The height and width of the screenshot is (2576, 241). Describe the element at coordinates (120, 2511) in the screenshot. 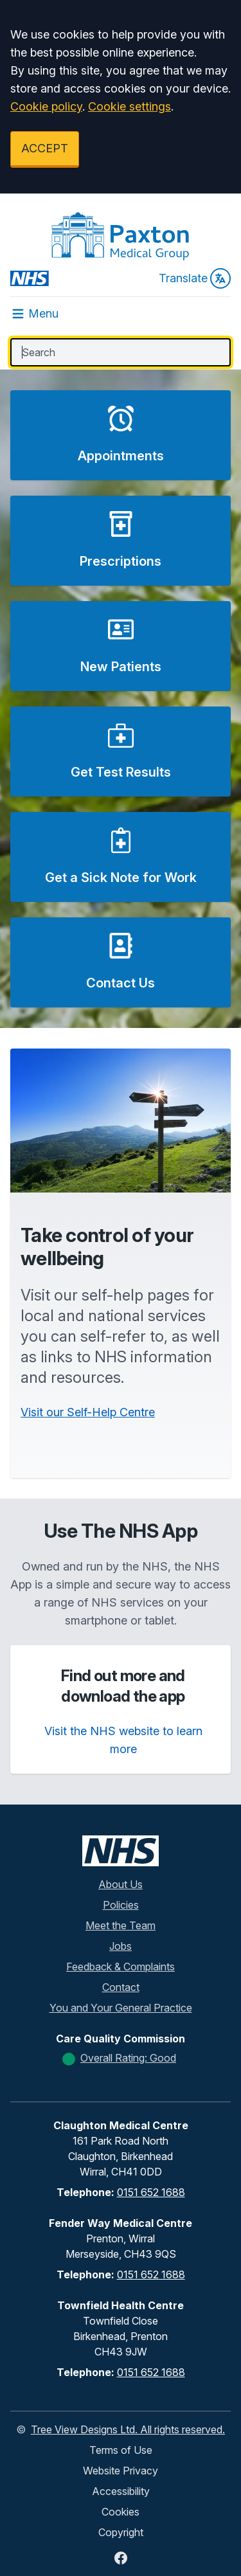

I see `Cookies` at that location.